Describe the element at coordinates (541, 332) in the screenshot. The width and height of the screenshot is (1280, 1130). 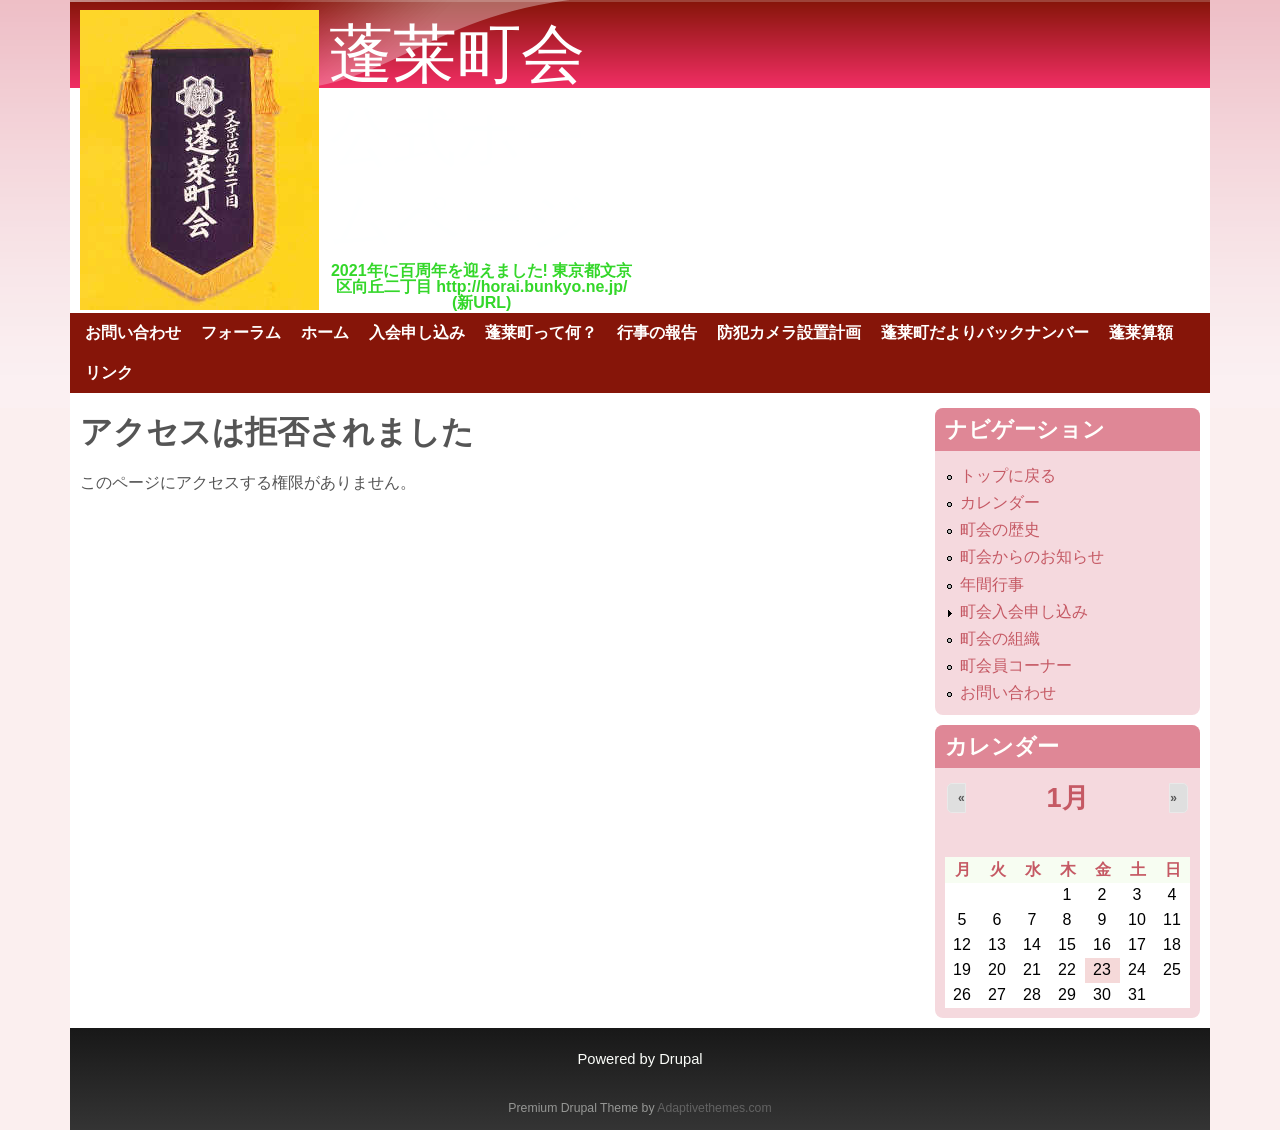
I see `蓬莱町って何？` at that location.